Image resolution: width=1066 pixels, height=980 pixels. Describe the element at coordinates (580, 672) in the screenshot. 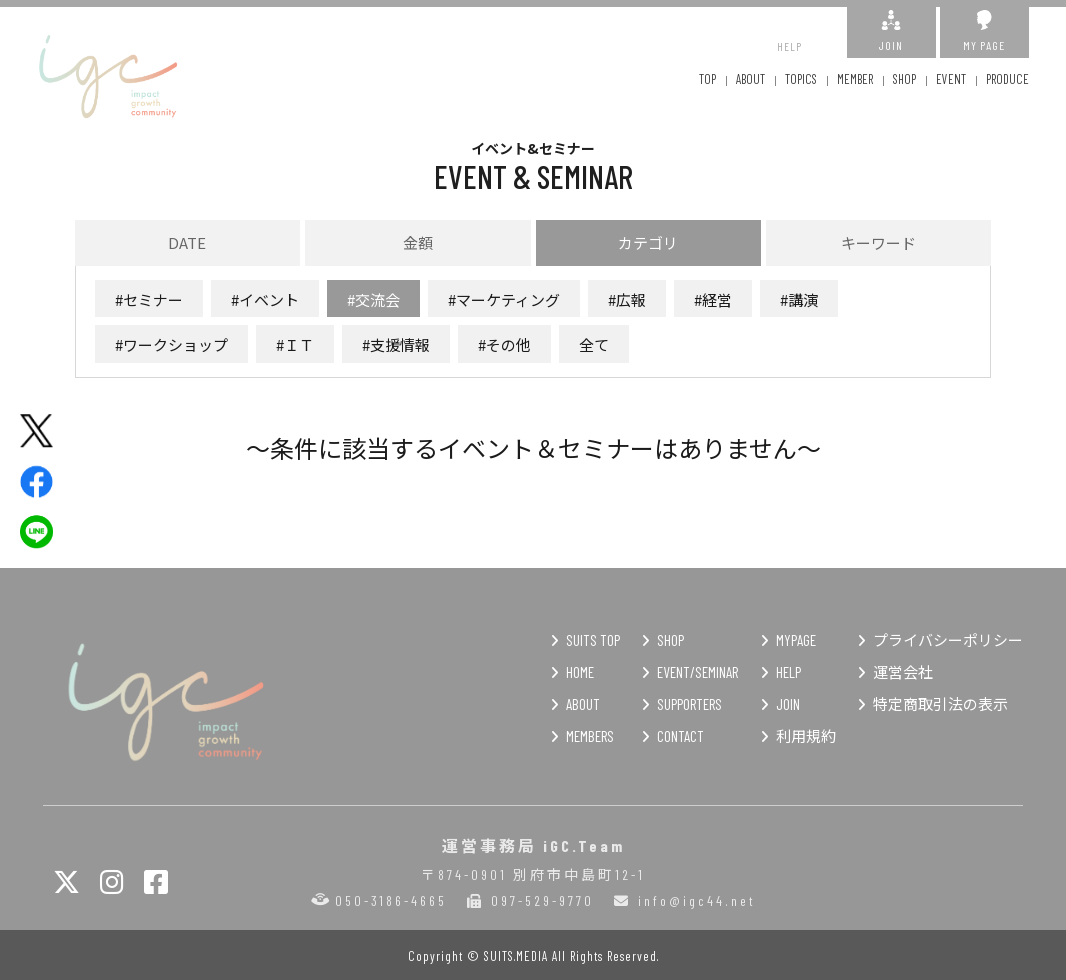

I see `HOME` at that location.